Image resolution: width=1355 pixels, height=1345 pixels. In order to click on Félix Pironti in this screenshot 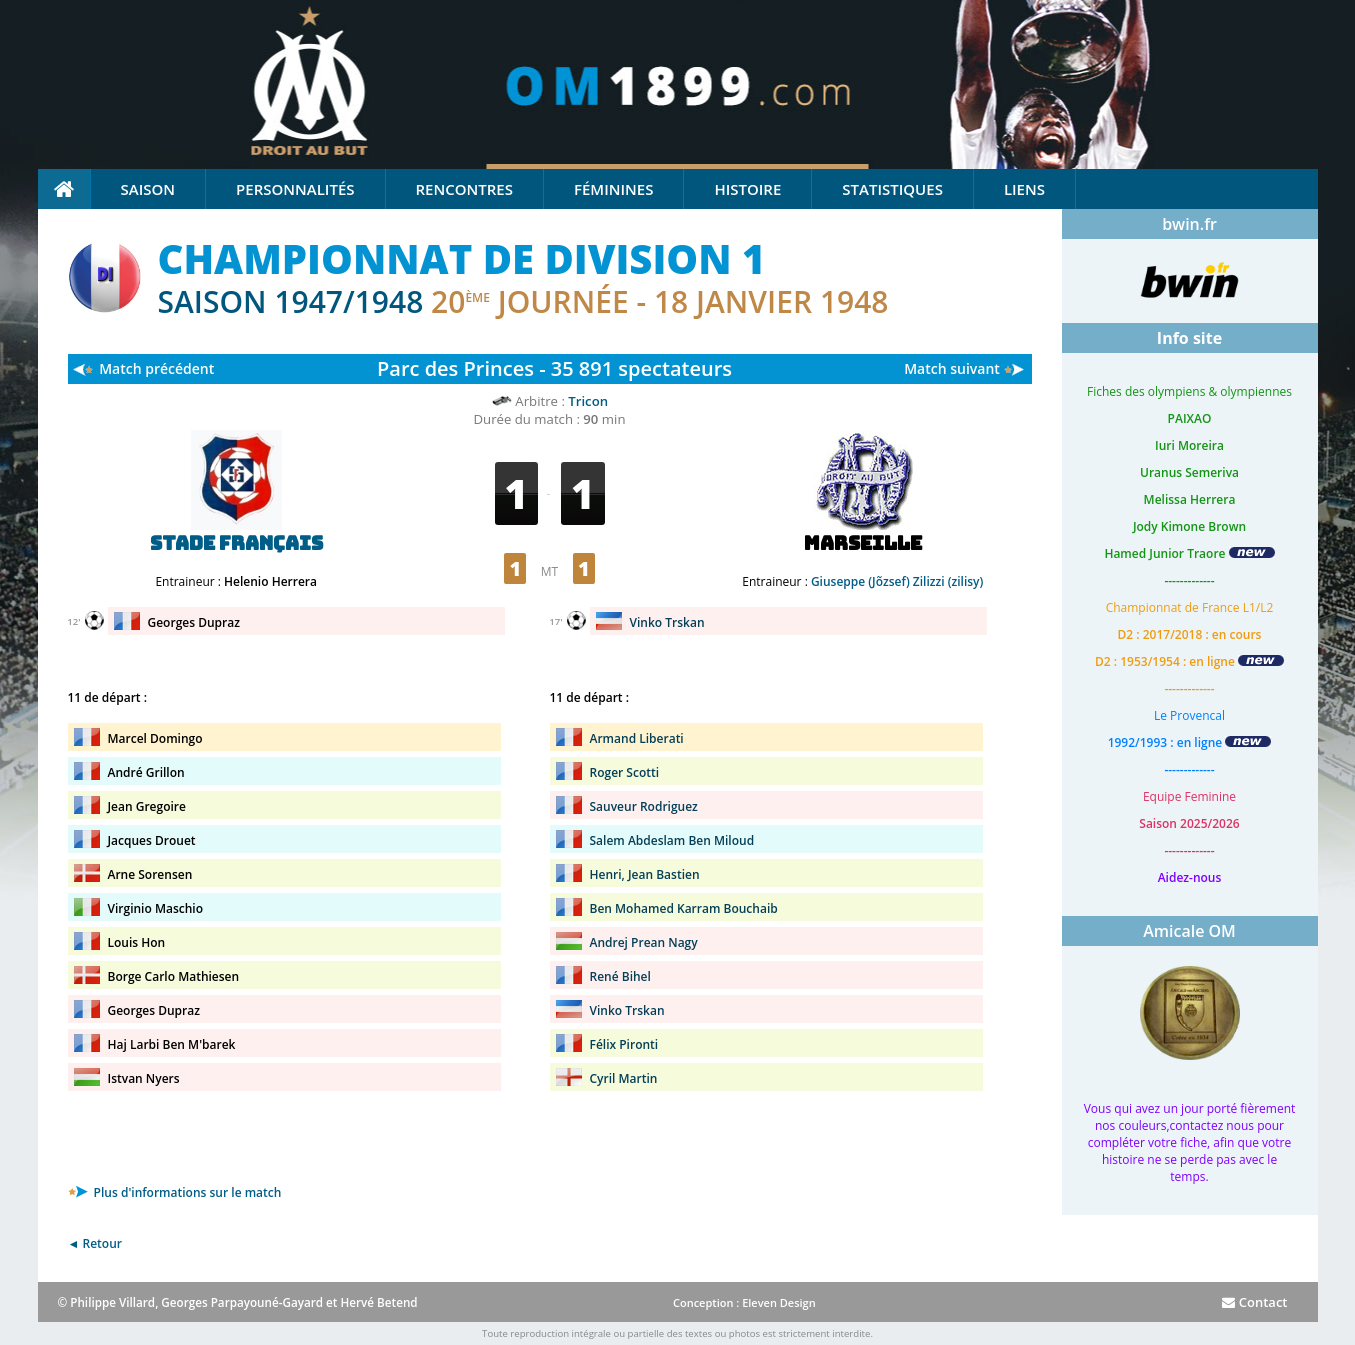, I will do `click(624, 1044)`.